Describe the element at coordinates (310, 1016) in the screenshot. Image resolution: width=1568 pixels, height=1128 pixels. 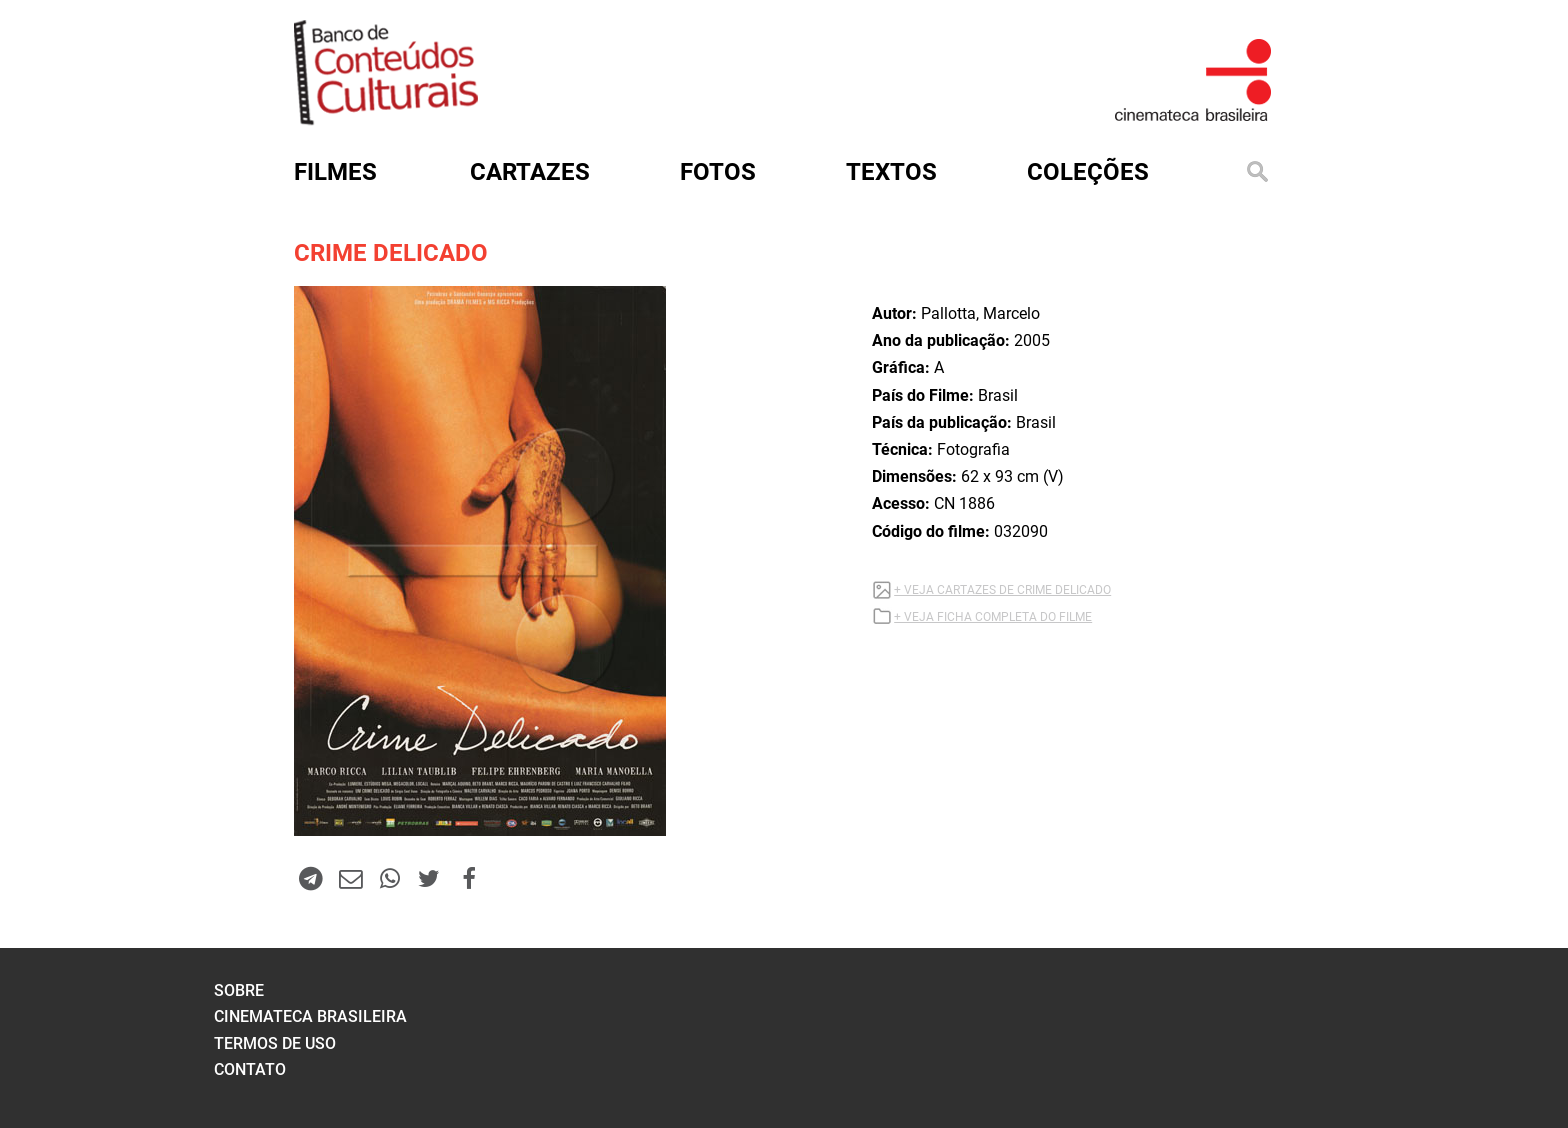
I see `cinemateca brasileira` at that location.